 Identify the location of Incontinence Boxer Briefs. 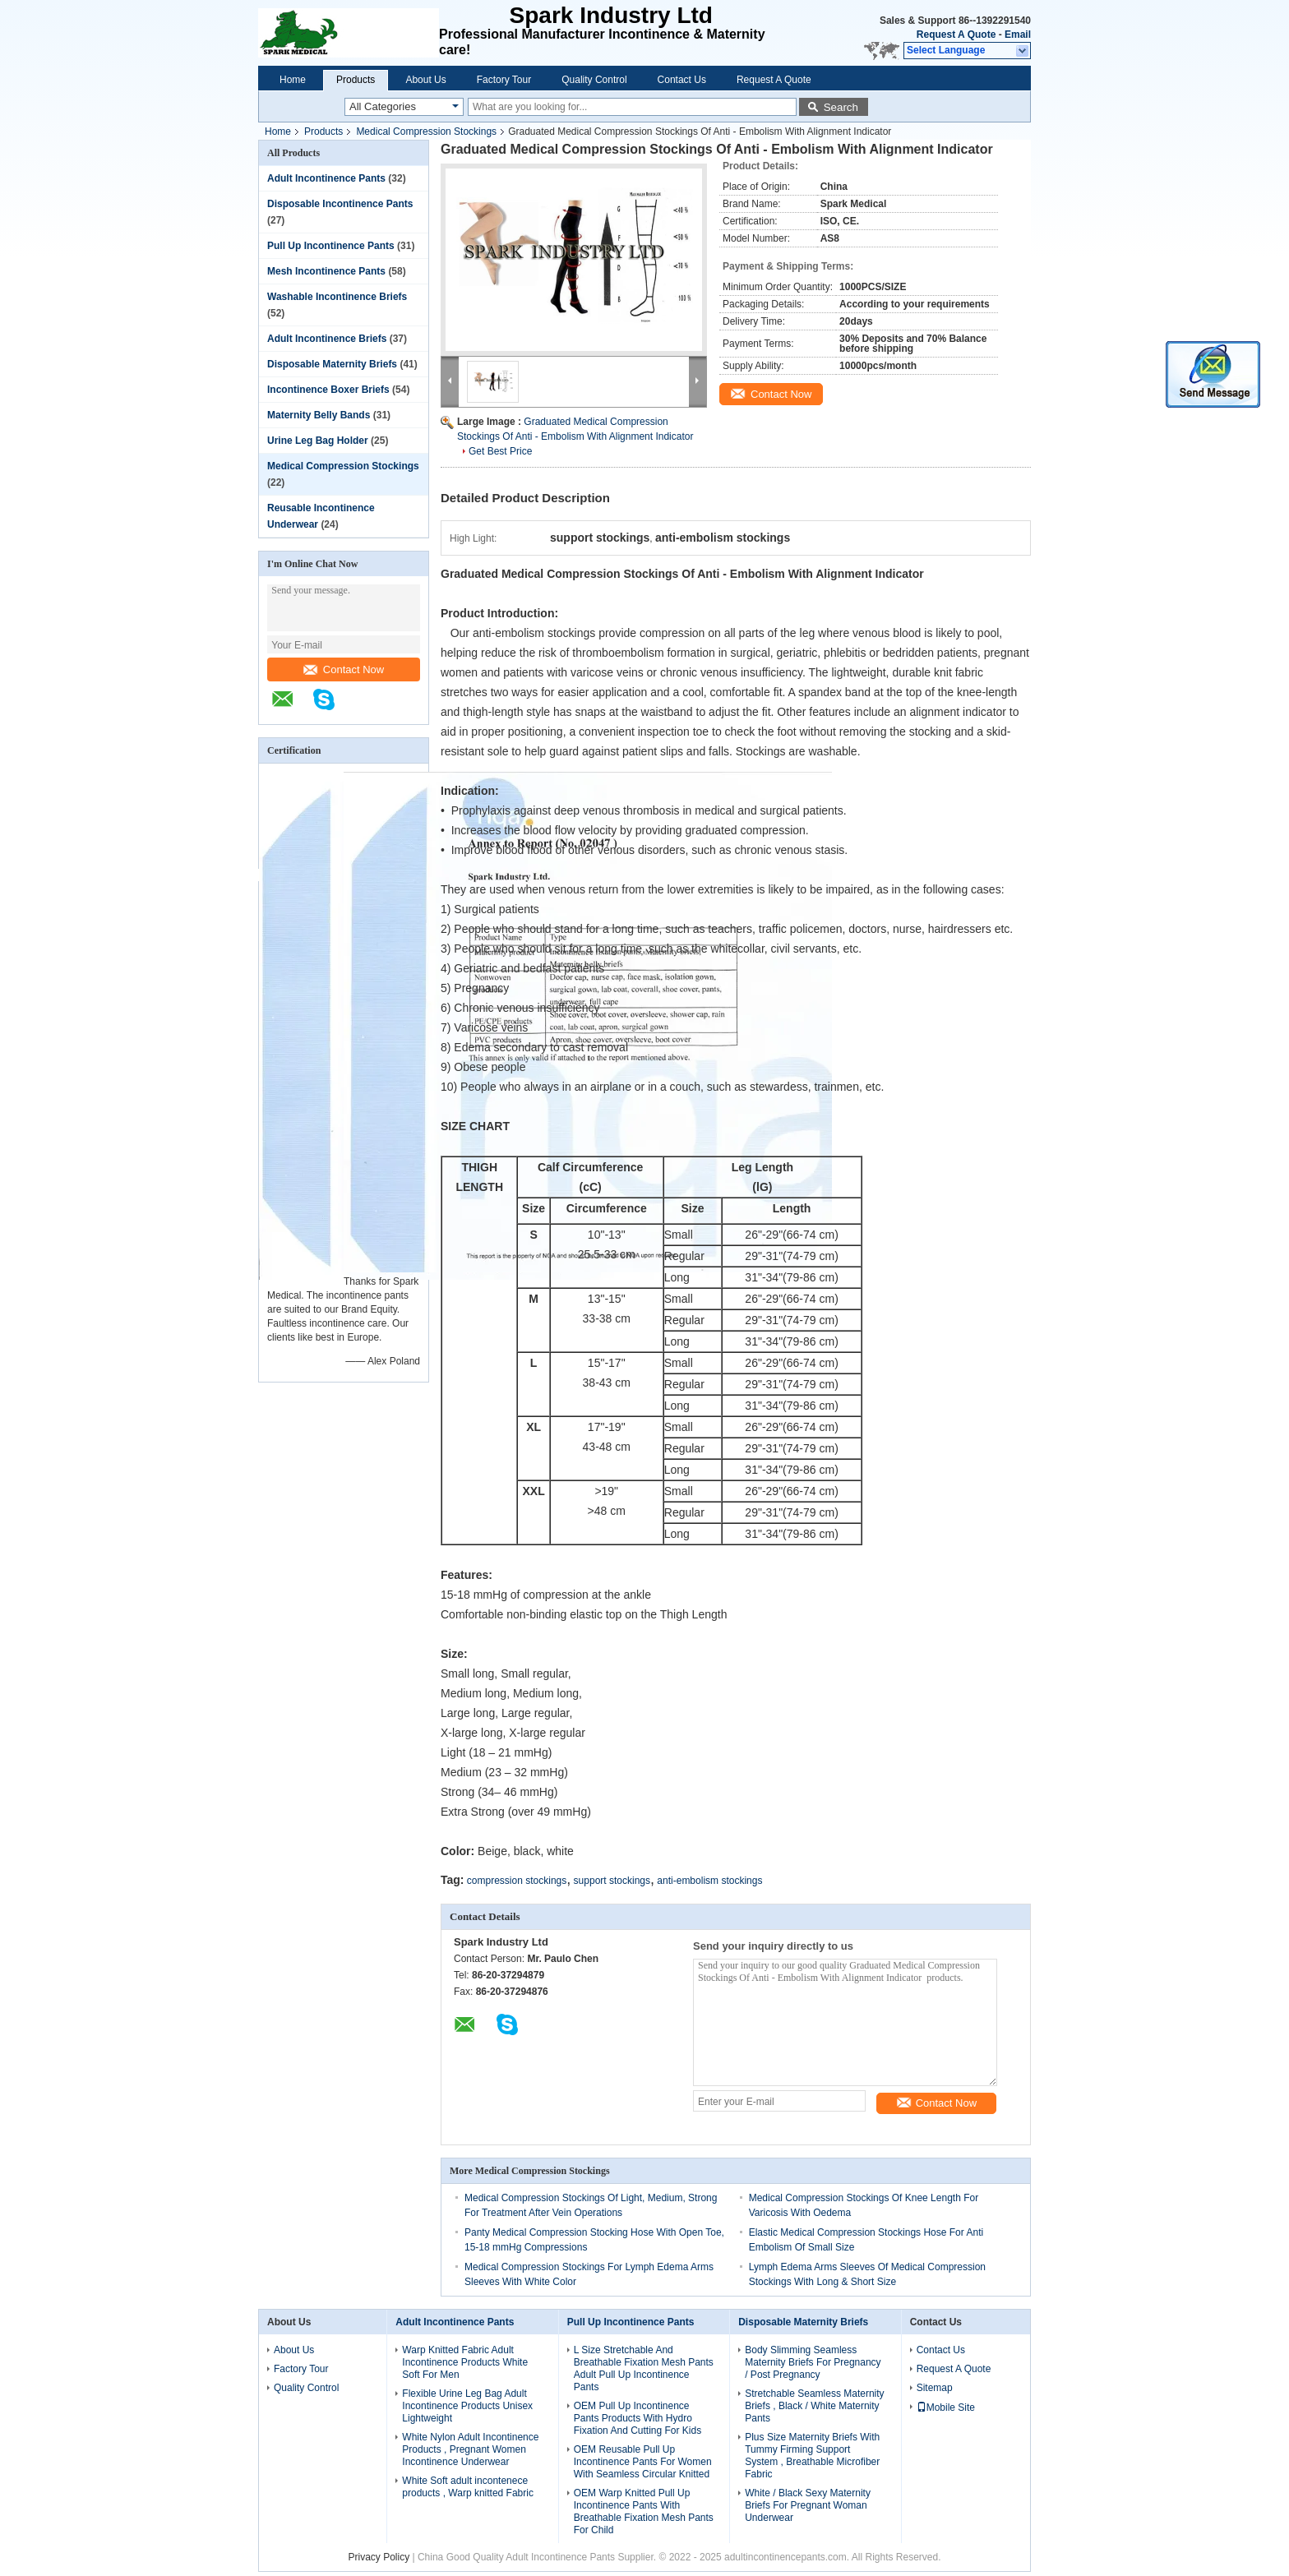
(328, 389).